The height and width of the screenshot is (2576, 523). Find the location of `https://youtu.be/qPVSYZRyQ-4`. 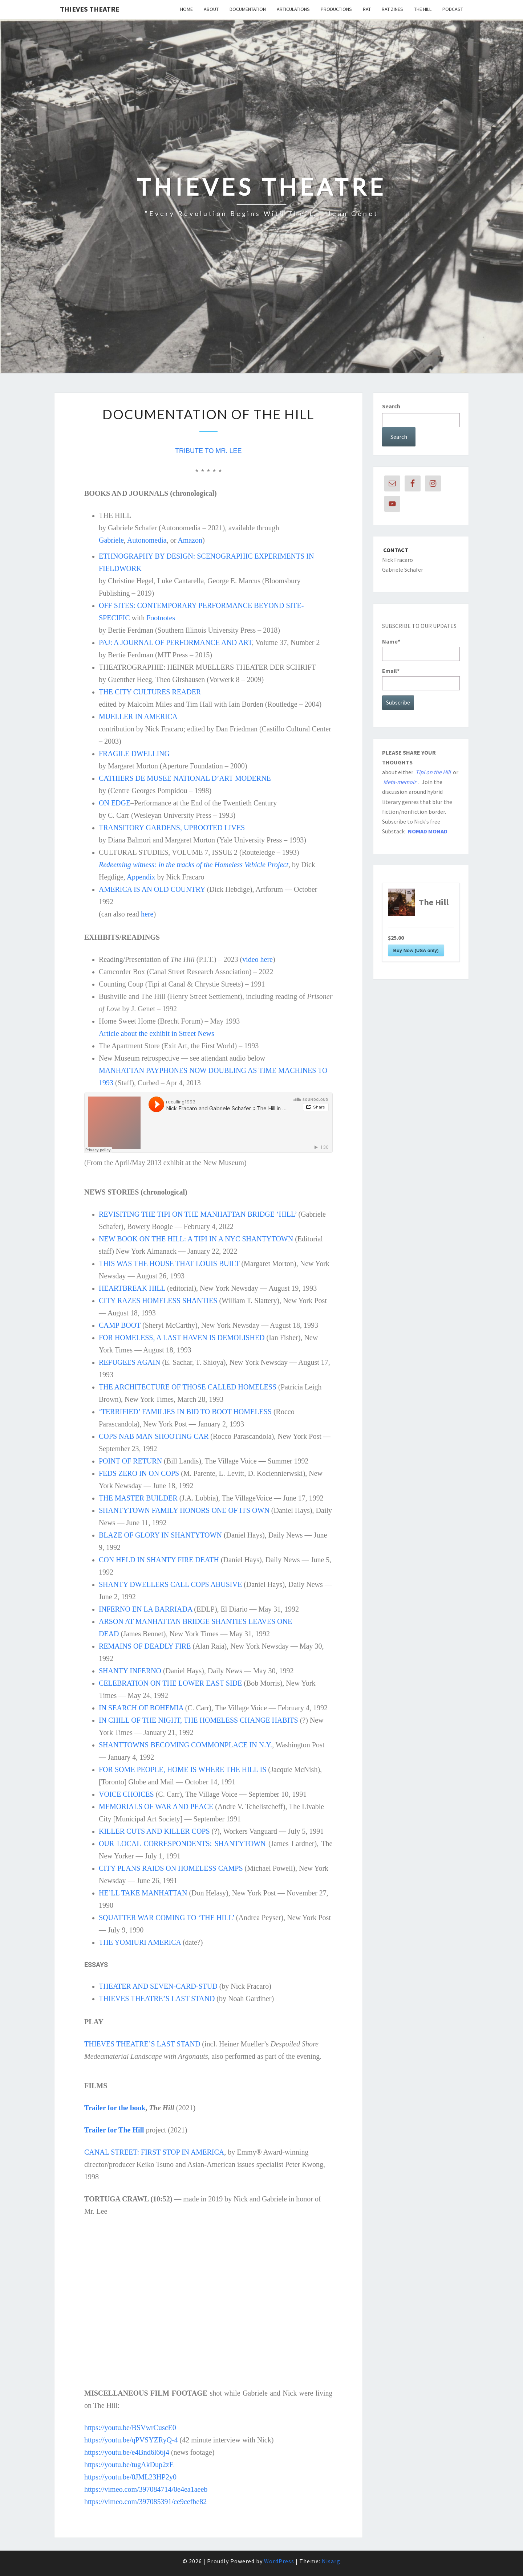

https://youtu.be/qPVSYZRyQ-4 is located at coordinates (131, 2440).